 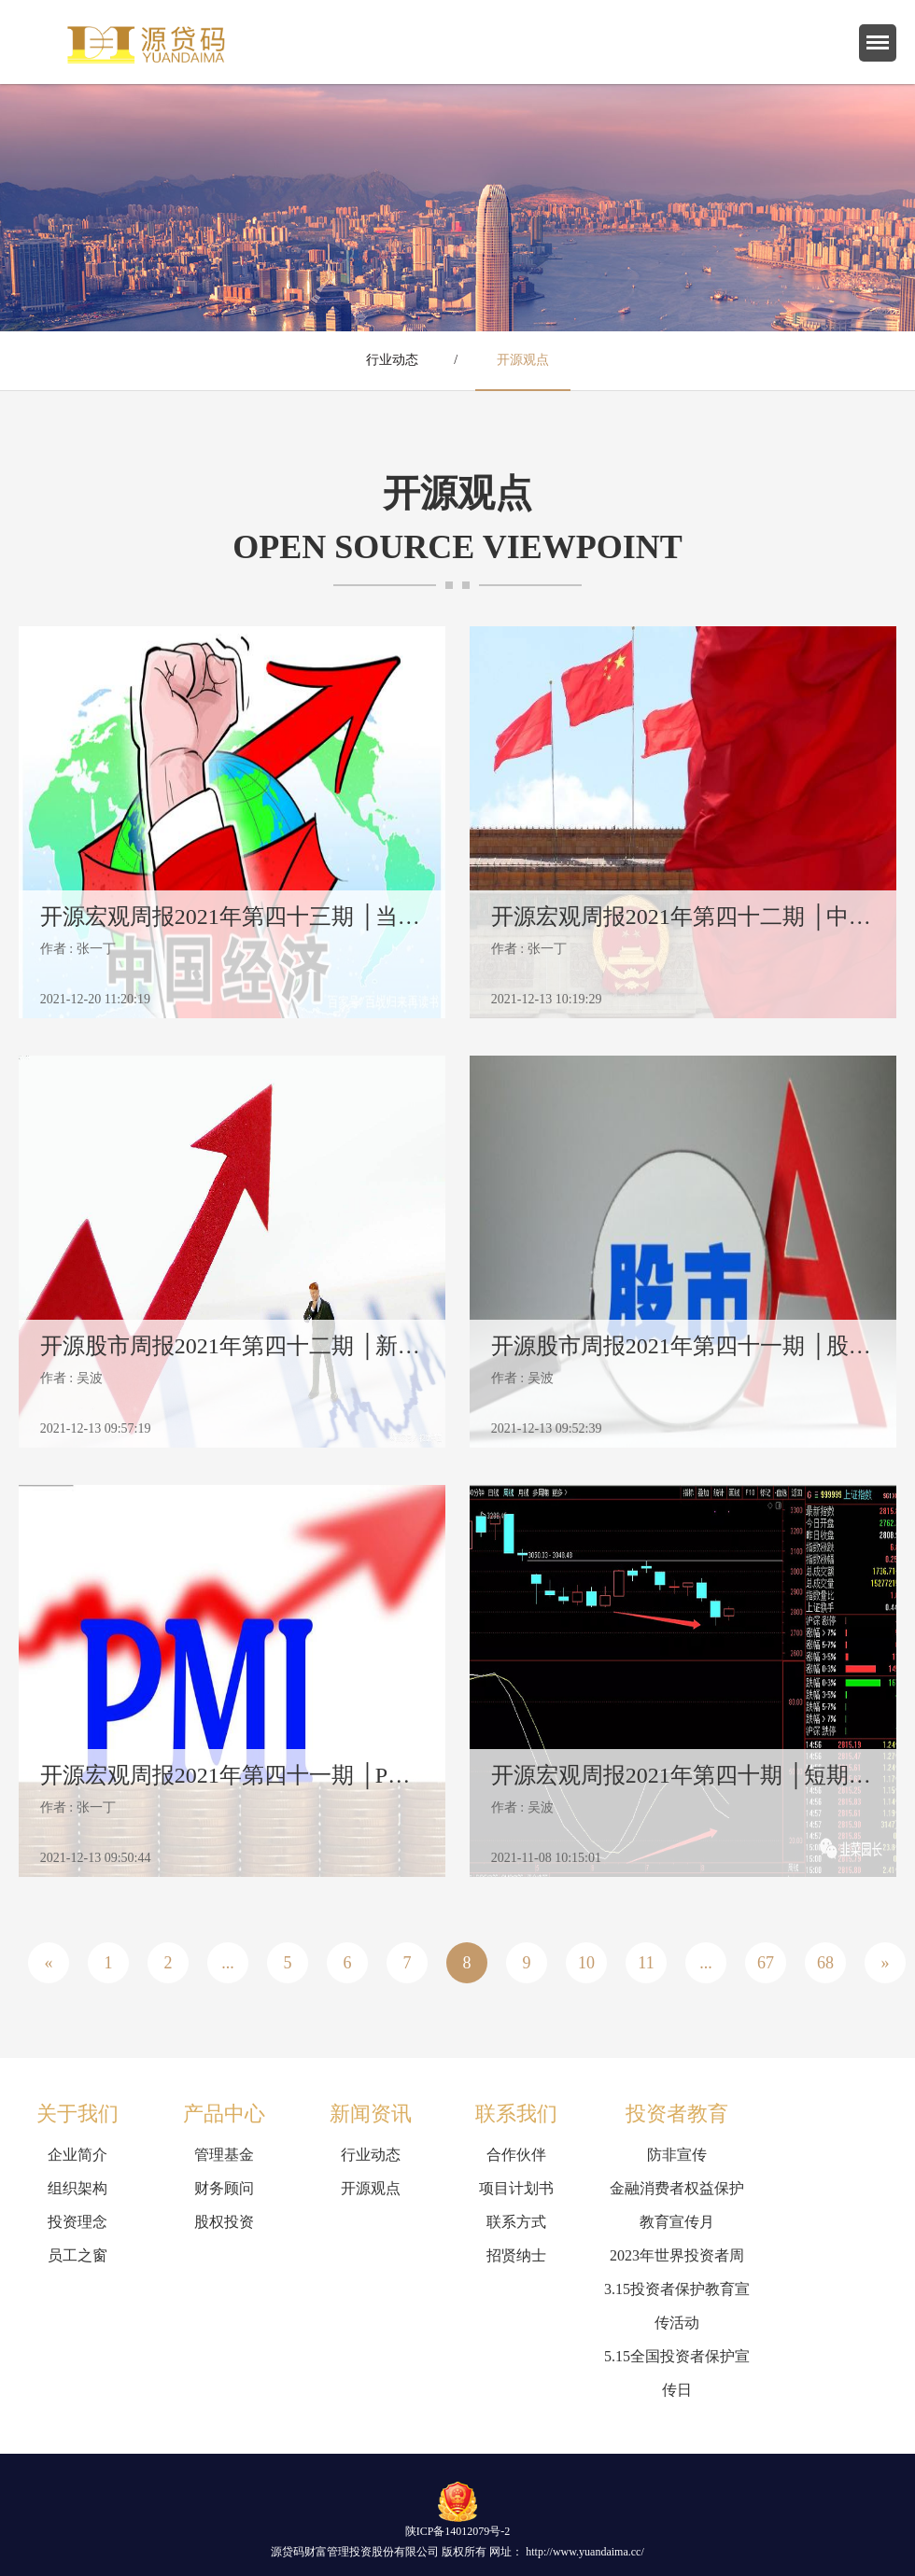 I want to click on 企业简介, so click(x=77, y=2155).